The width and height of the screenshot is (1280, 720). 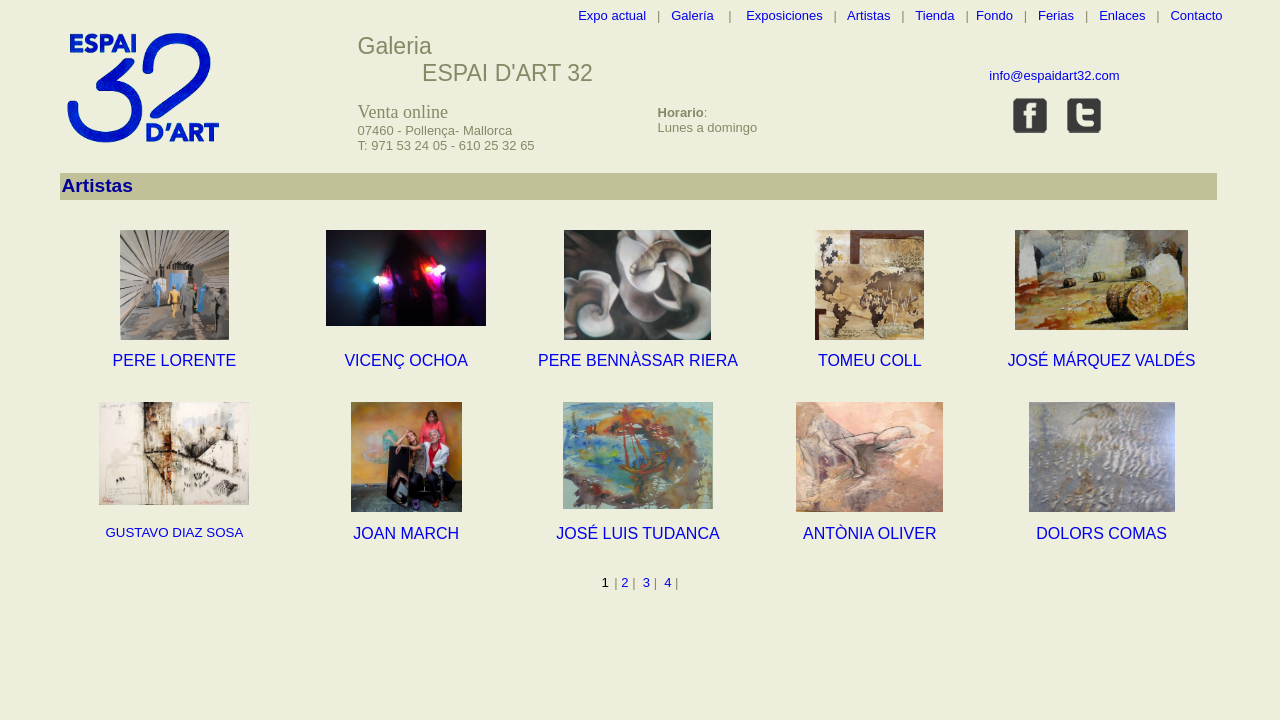 What do you see at coordinates (869, 533) in the screenshot?
I see `ANTÒNIA OLIVER` at bounding box center [869, 533].